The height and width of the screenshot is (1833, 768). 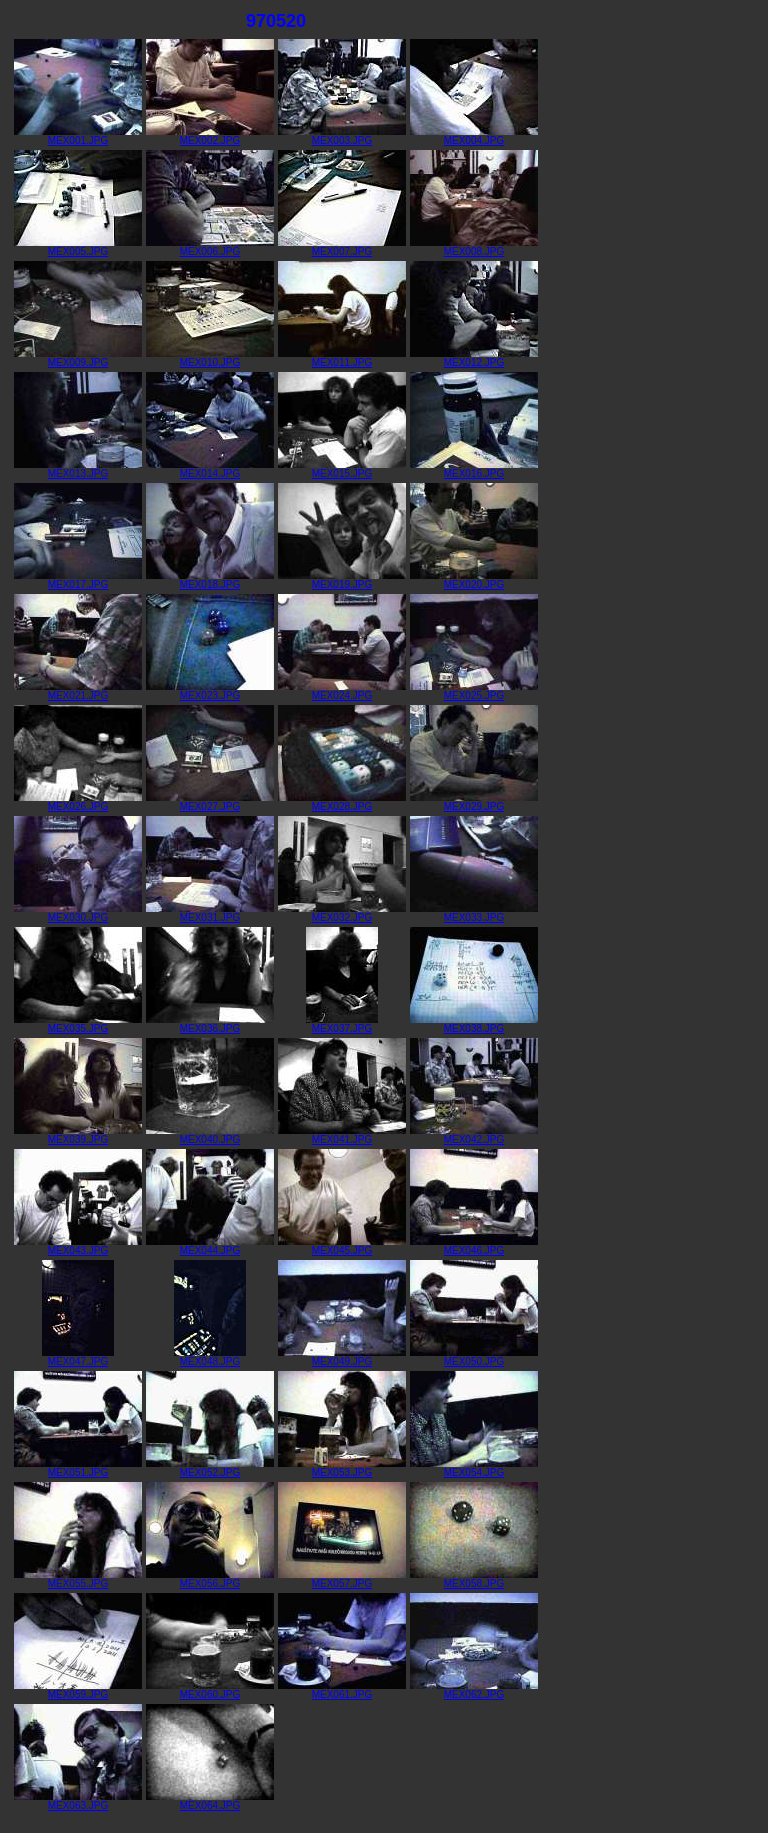 I want to click on MEX051.JPG, so click(x=78, y=1468).